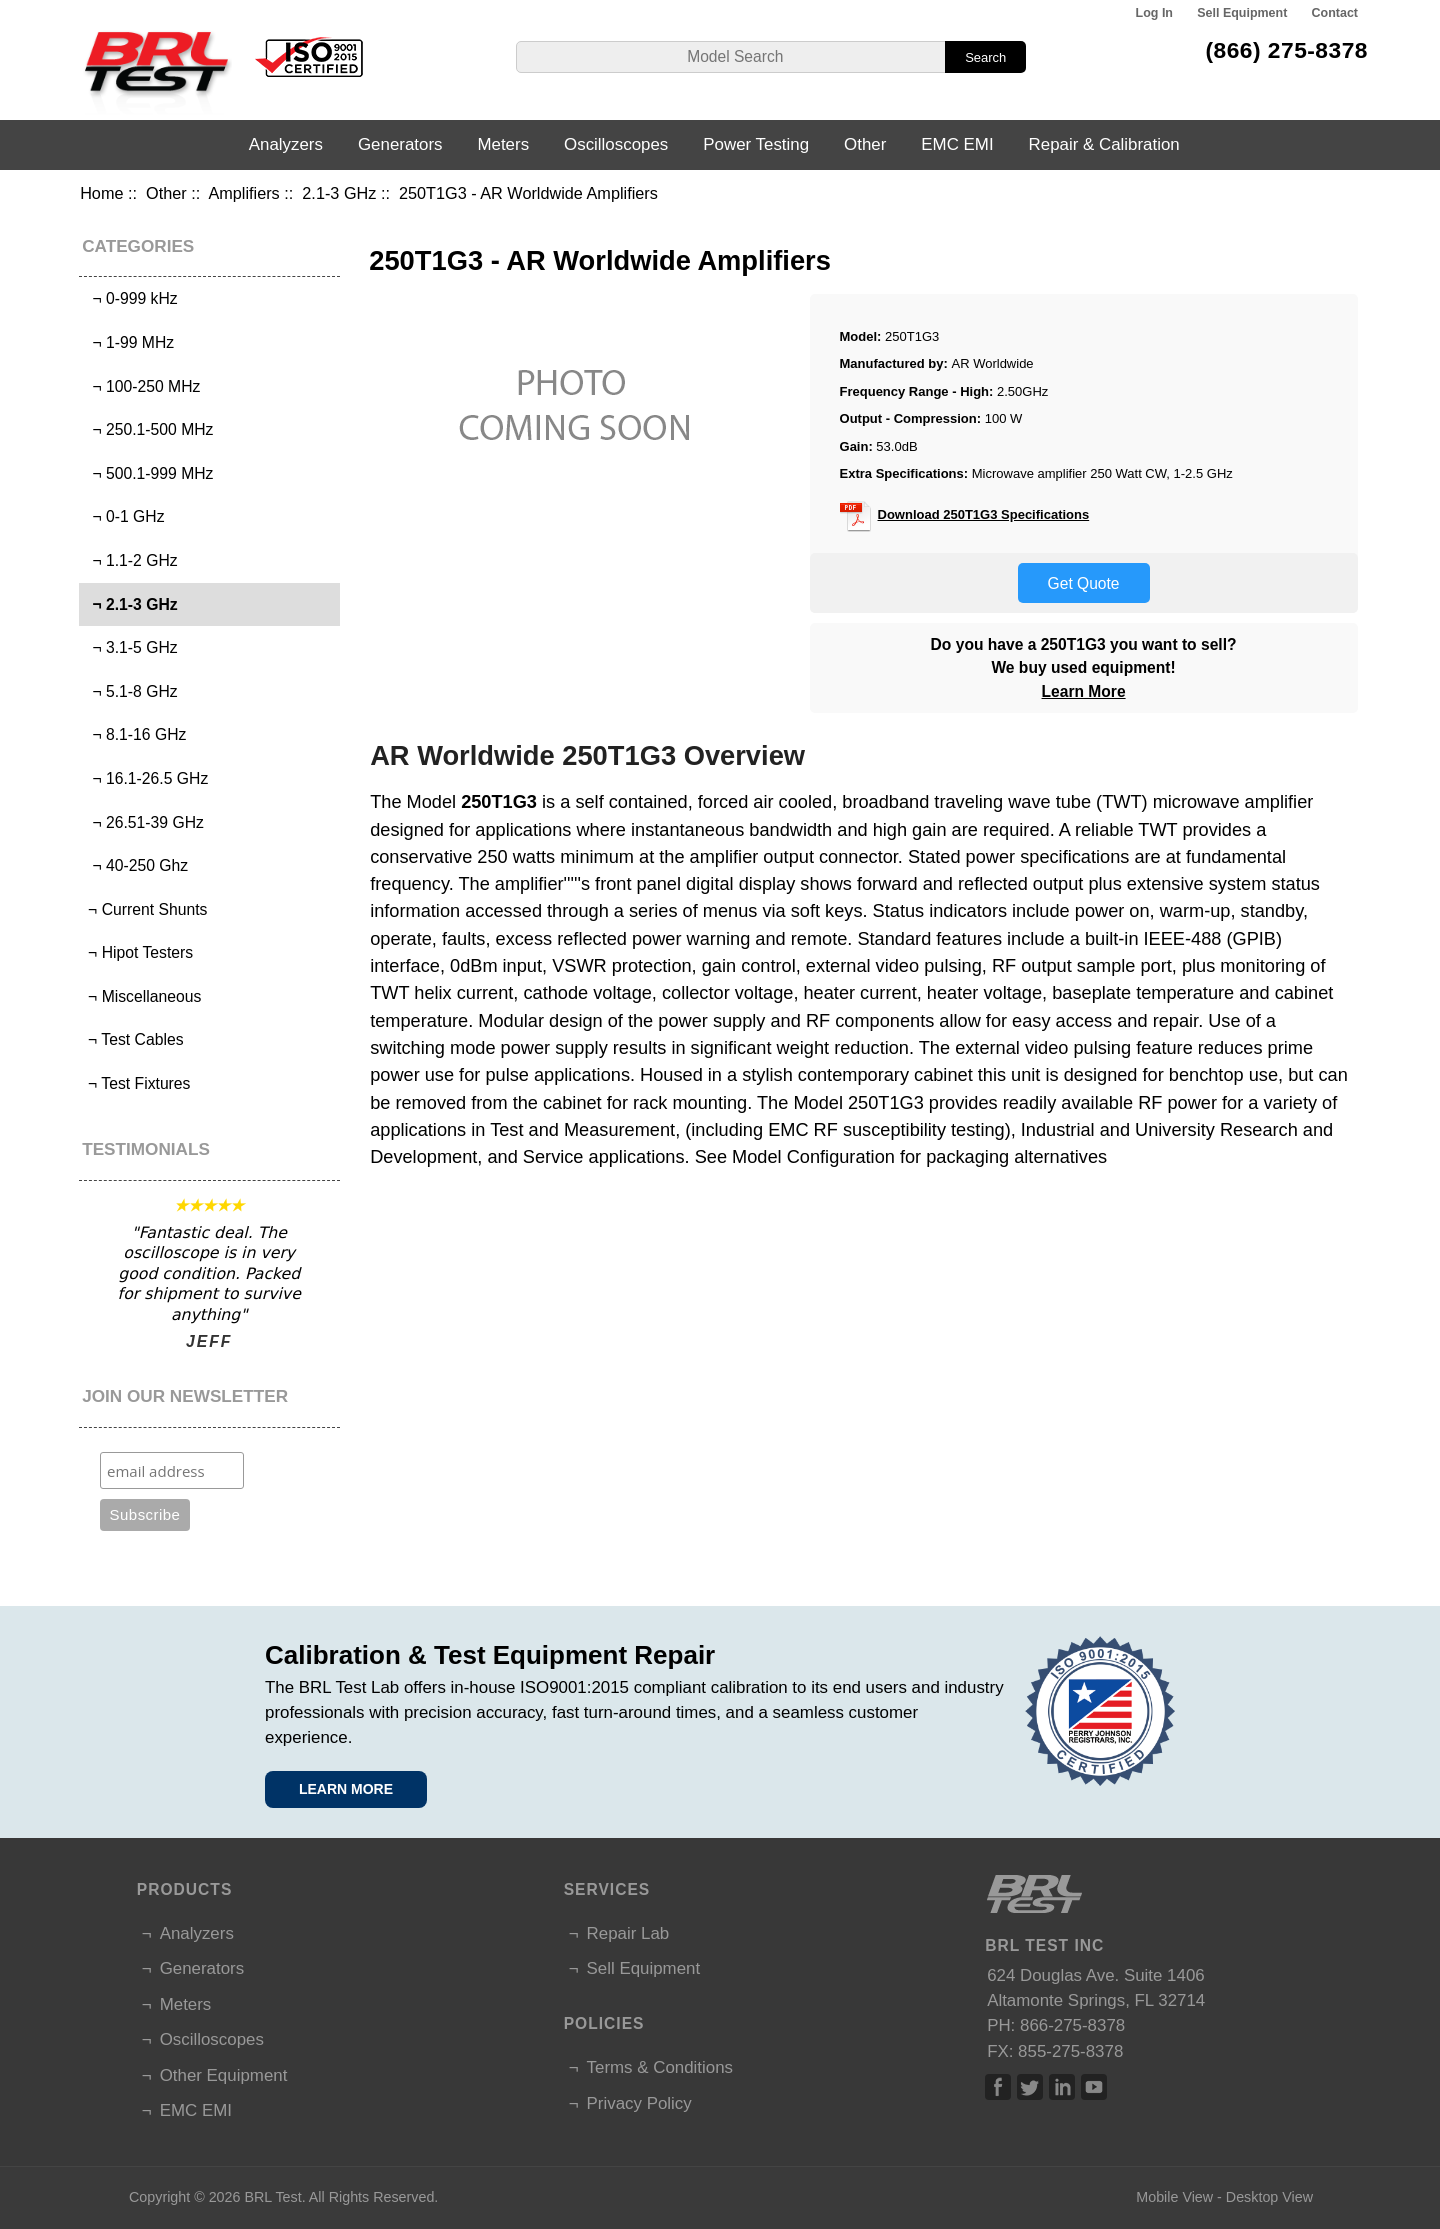 This screenshot has width=1440, height=2229. What do you see at coordinates (144, 822) in the screenshot?
I see `¬ 26.51-39 GHz` at bounding box center [144, 822].